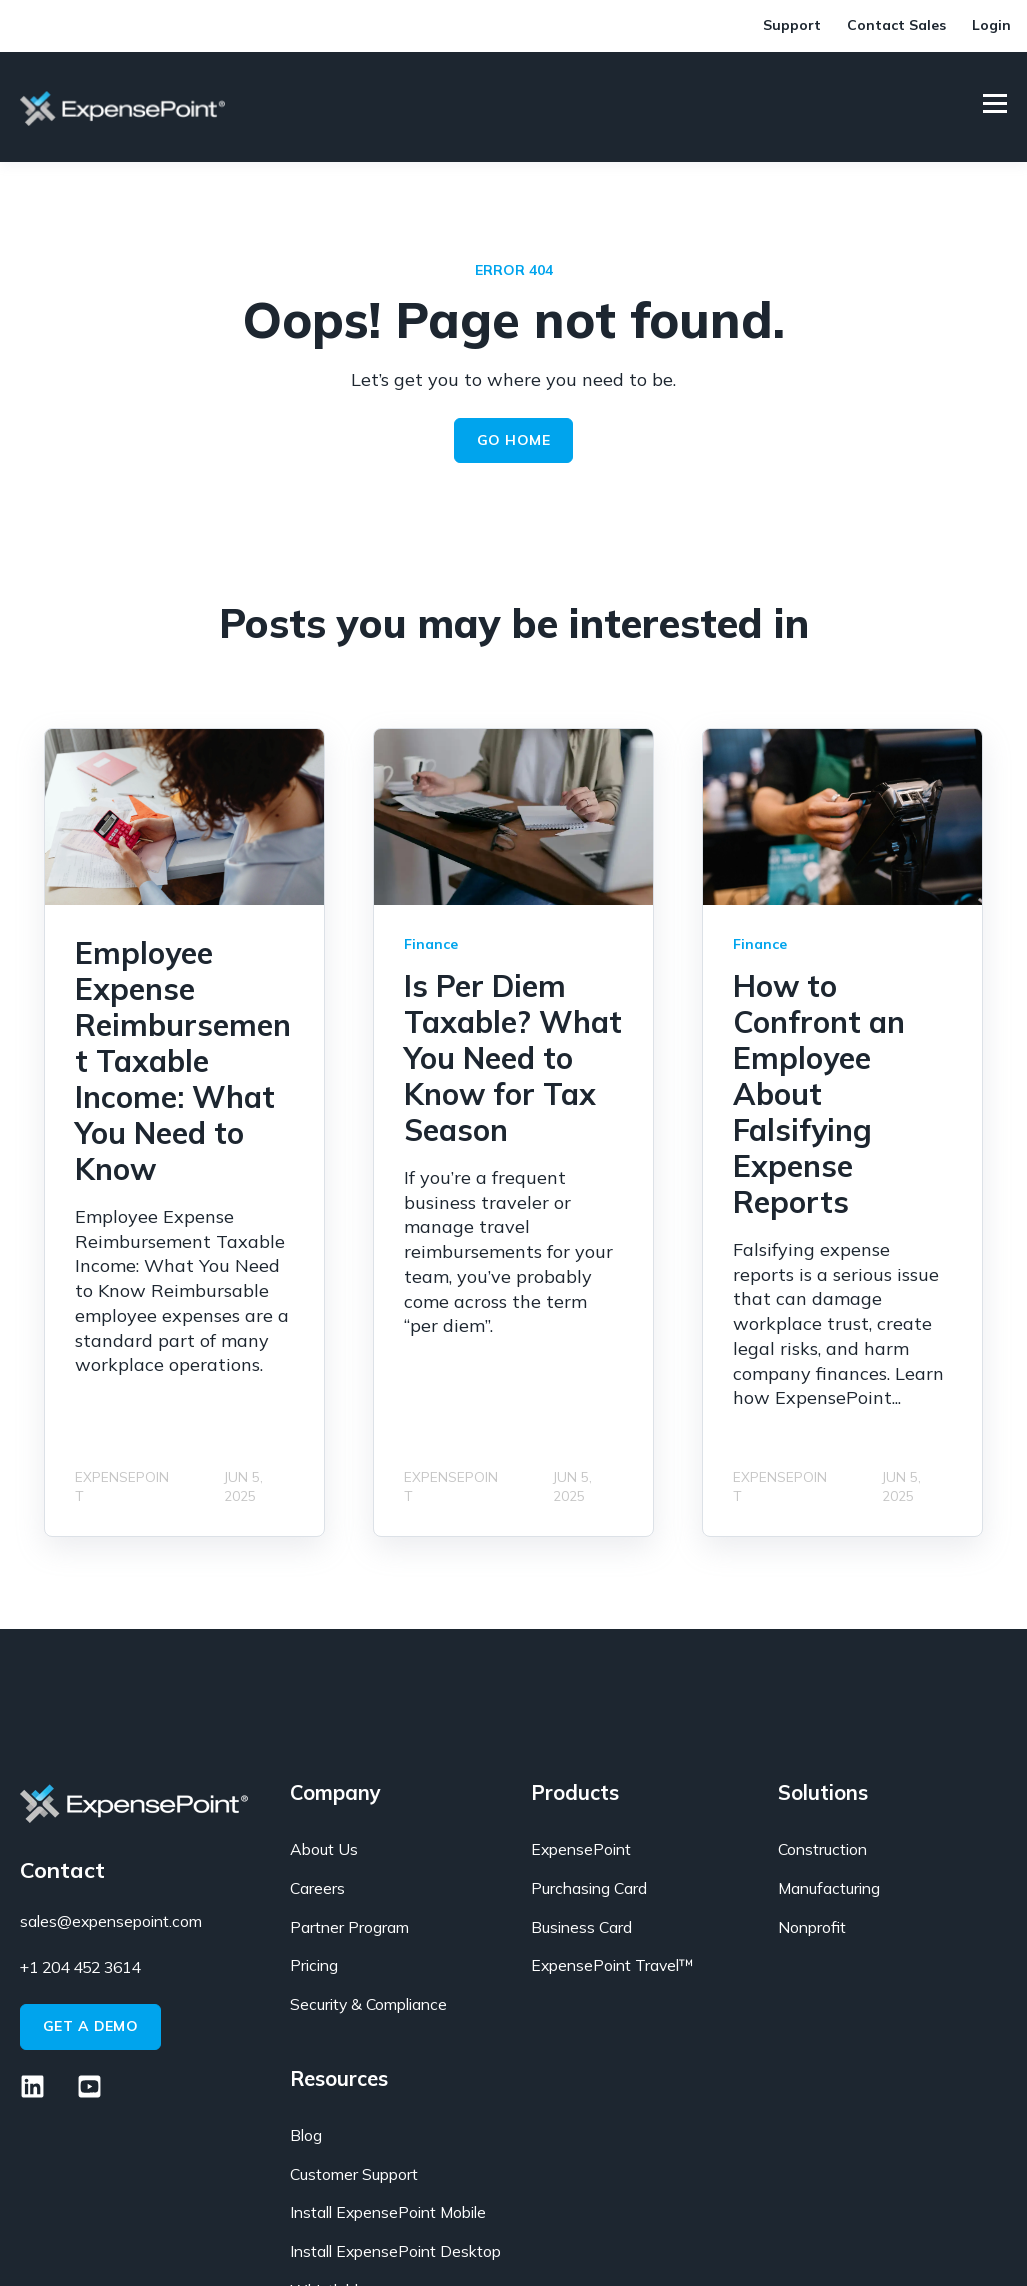 Image resolution: width=1027 pixels, height=2286 pixels. What do you see at coordinates (513, 440) in the screenshot?
I see `GO HOME` at bounding box center [513, 440].